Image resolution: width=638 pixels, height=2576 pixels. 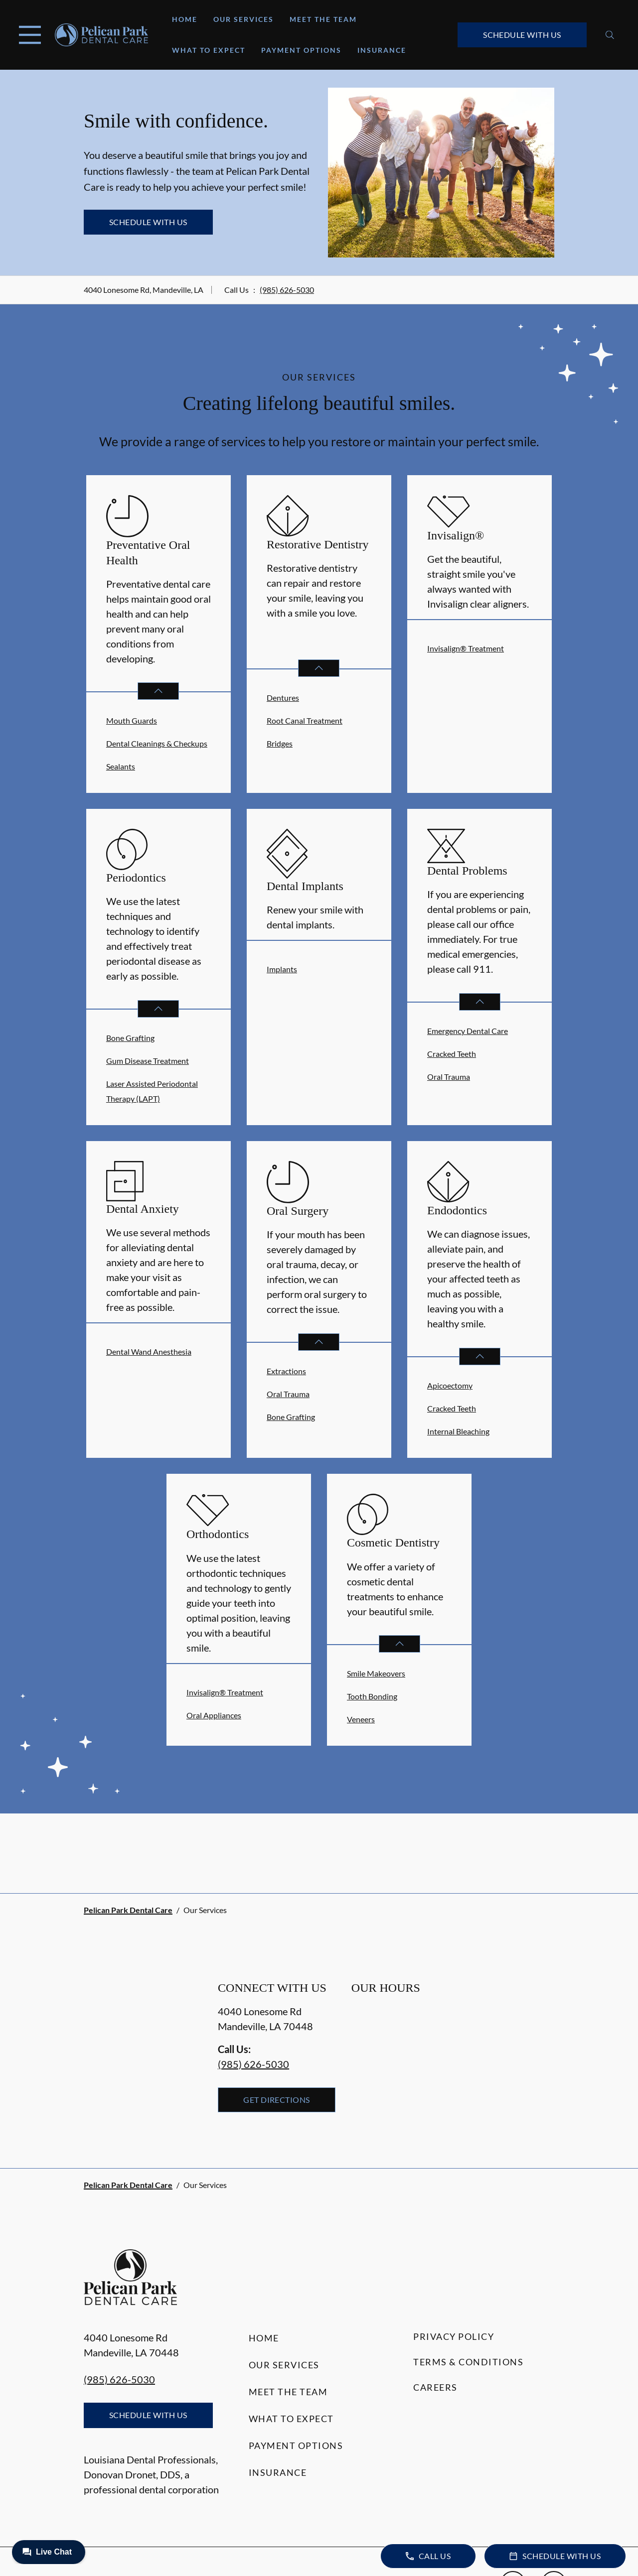 What do you see at coordinates (467, 1030) in the screenshot?
I see `Emergency Dental Care` at bounding box center [467, 1030].